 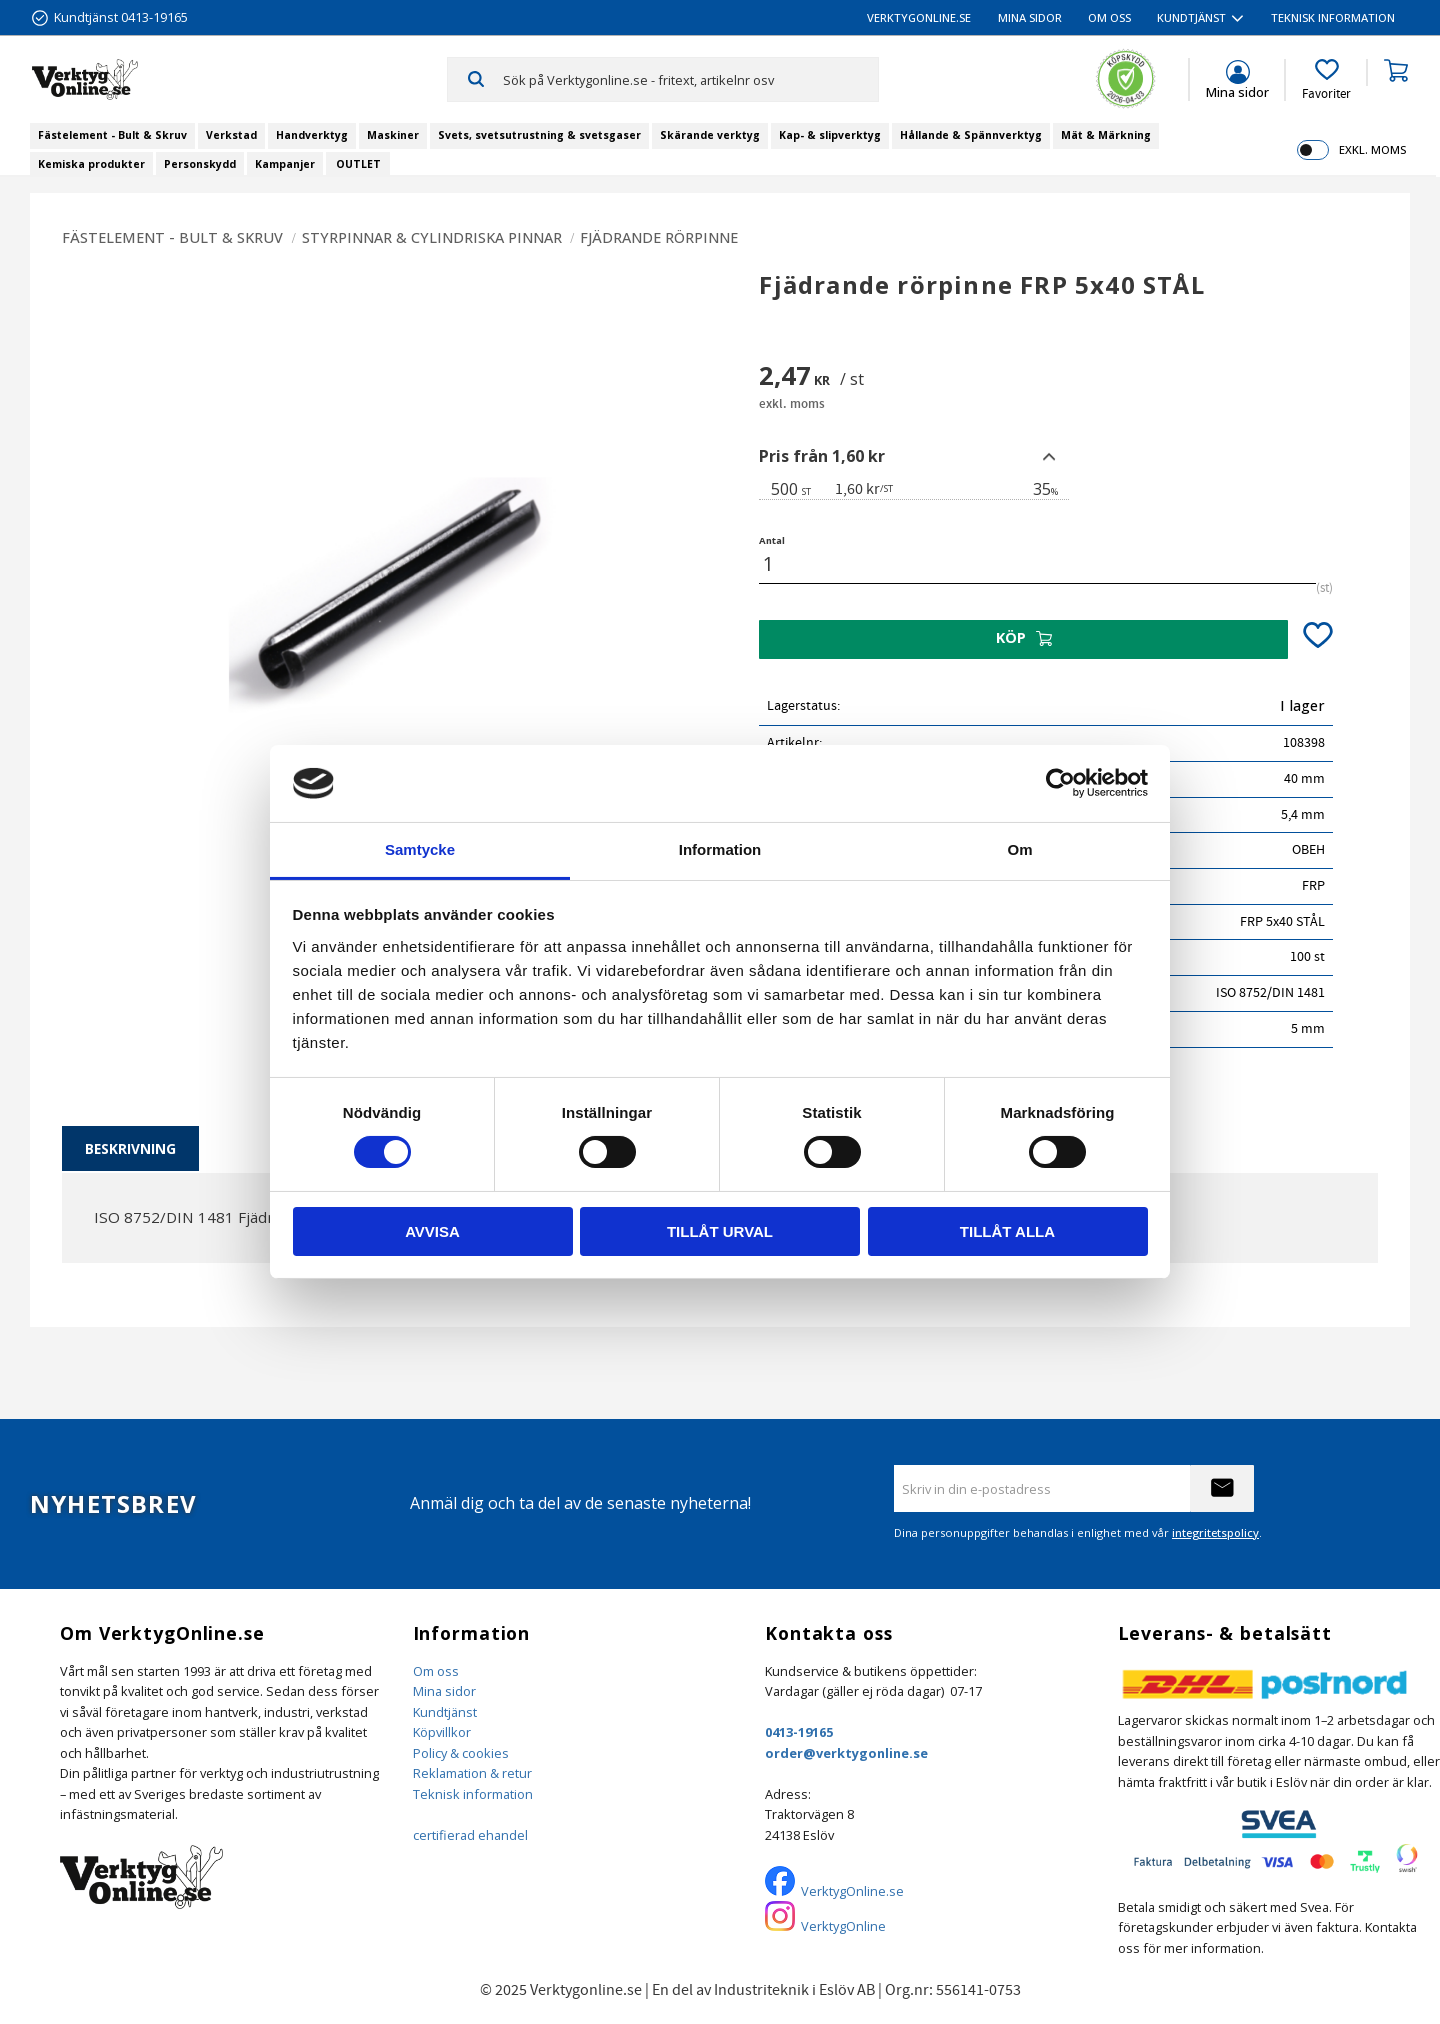 What do you see at coordinates (358, 164) in the screenshot?
I see `OUTLET [menuitem]` at bounding box center [358, 164].